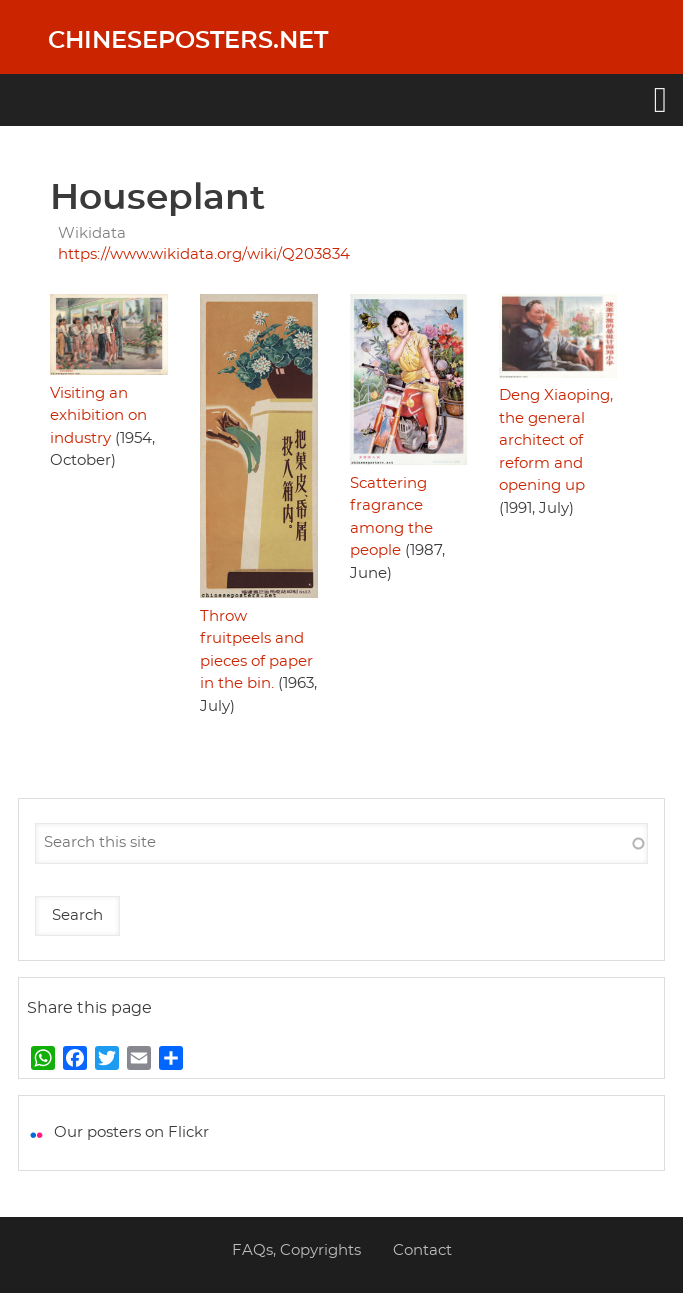 The image size is (683, 1293). Describe the element at coordinates (204, 254) in the screenshot. I see `https://www.wikidata.org/wiki/Q203834` at that location.